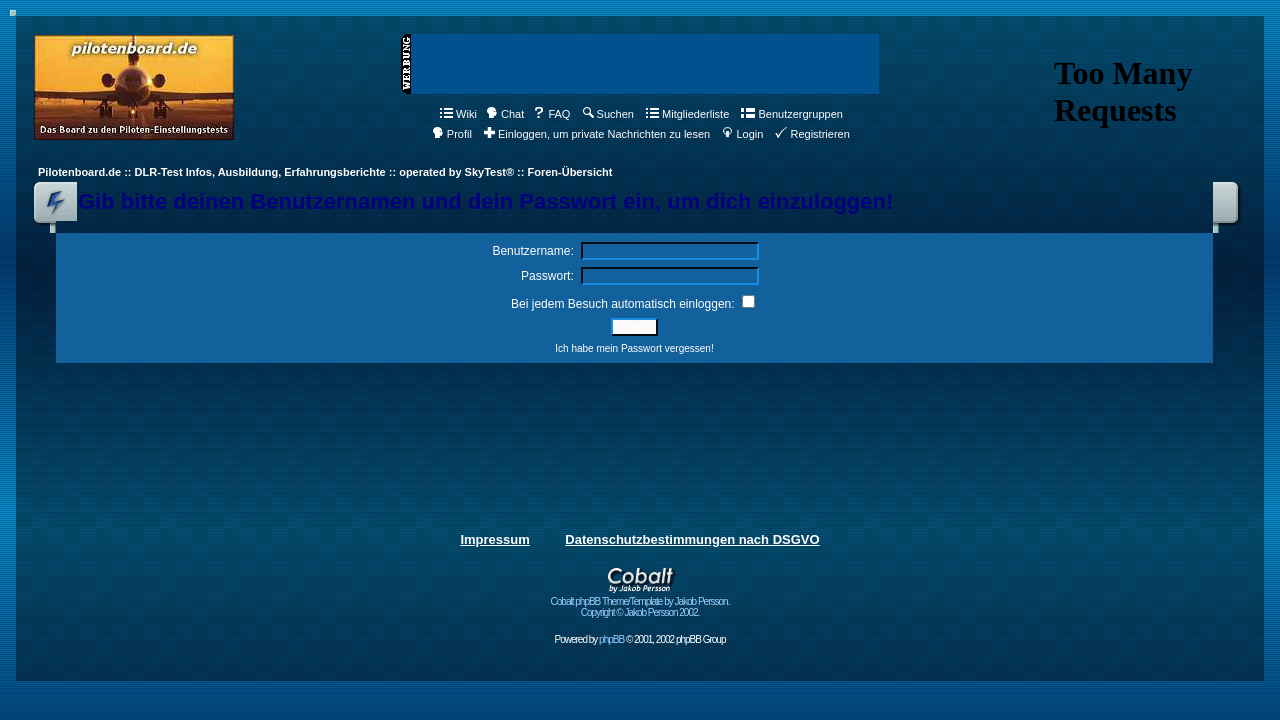 Image resolution: width=1280 pixels, height=720 pixels. Describe the element at coordinates (325, 172) in the screenshot. I see `Pilotenboard.de :: DLR-Test Infos, Ausbildung, Erfahrungsberichte :: operated by SkyTest® :: Foren-Übersicht` at that location.